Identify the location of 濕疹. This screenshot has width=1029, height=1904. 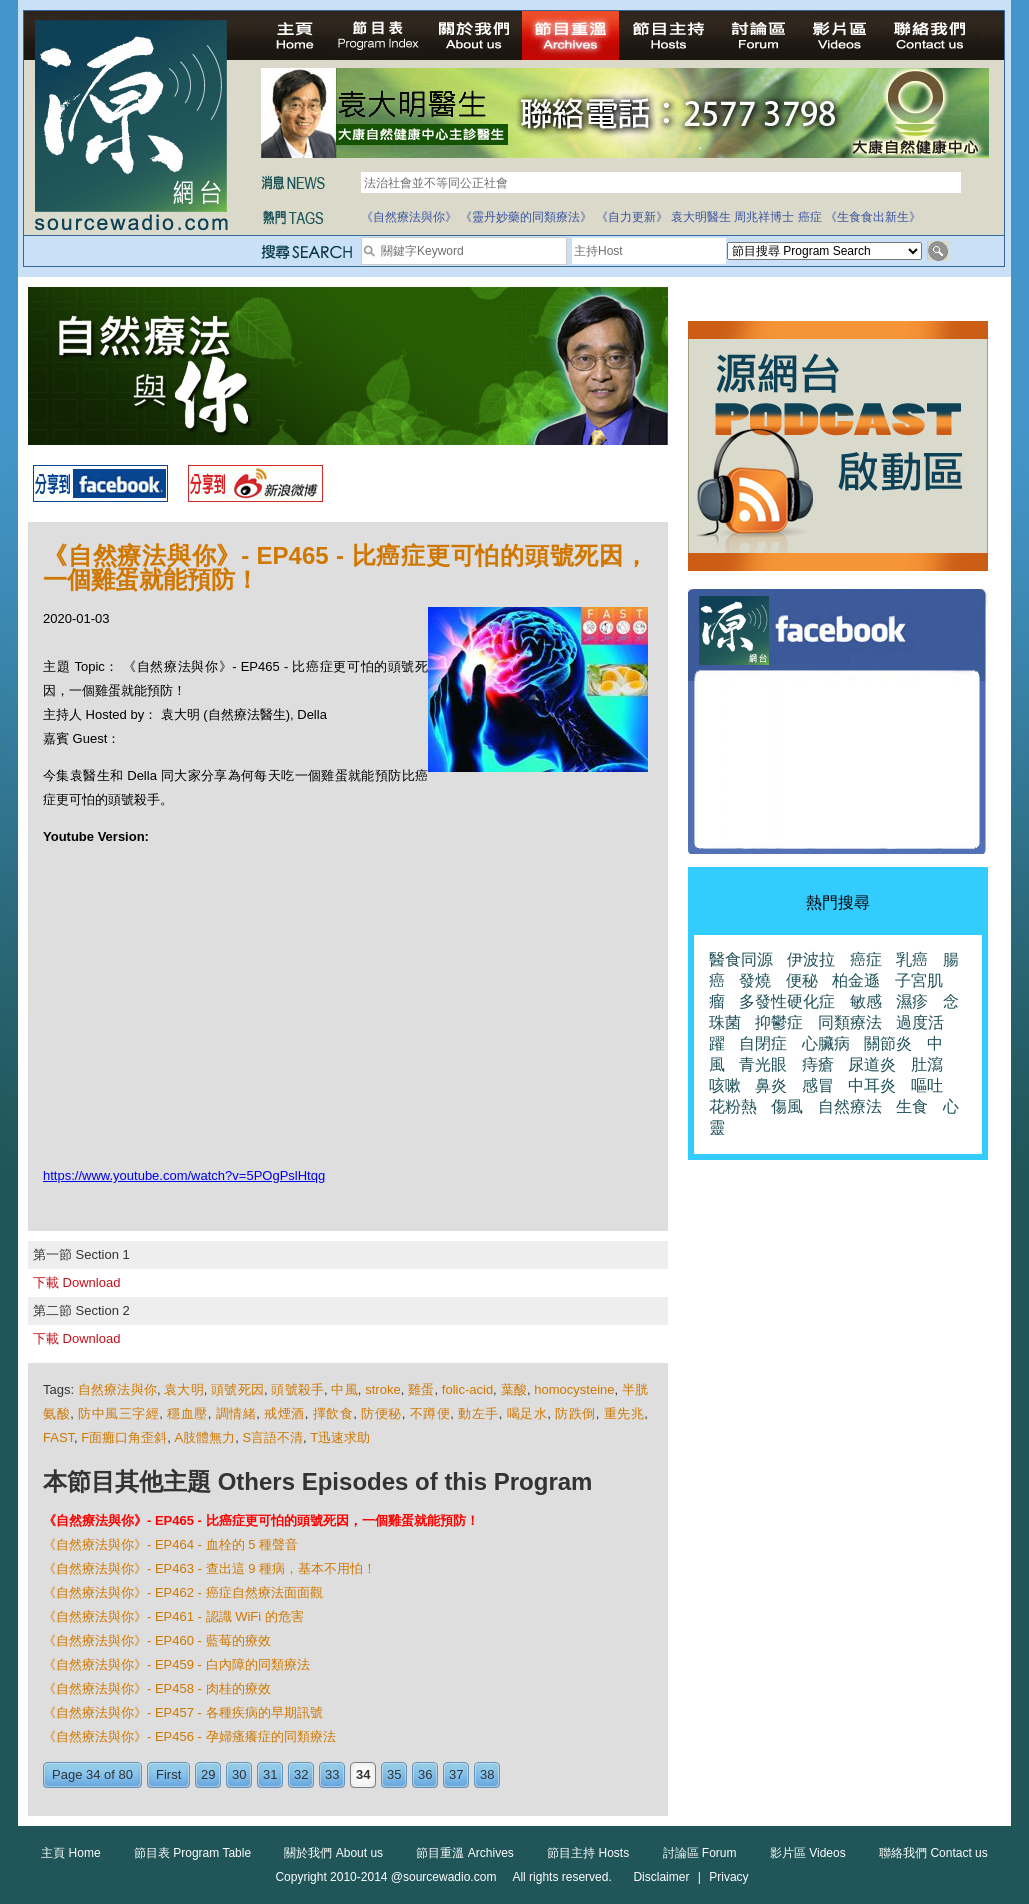
(912, 1001).